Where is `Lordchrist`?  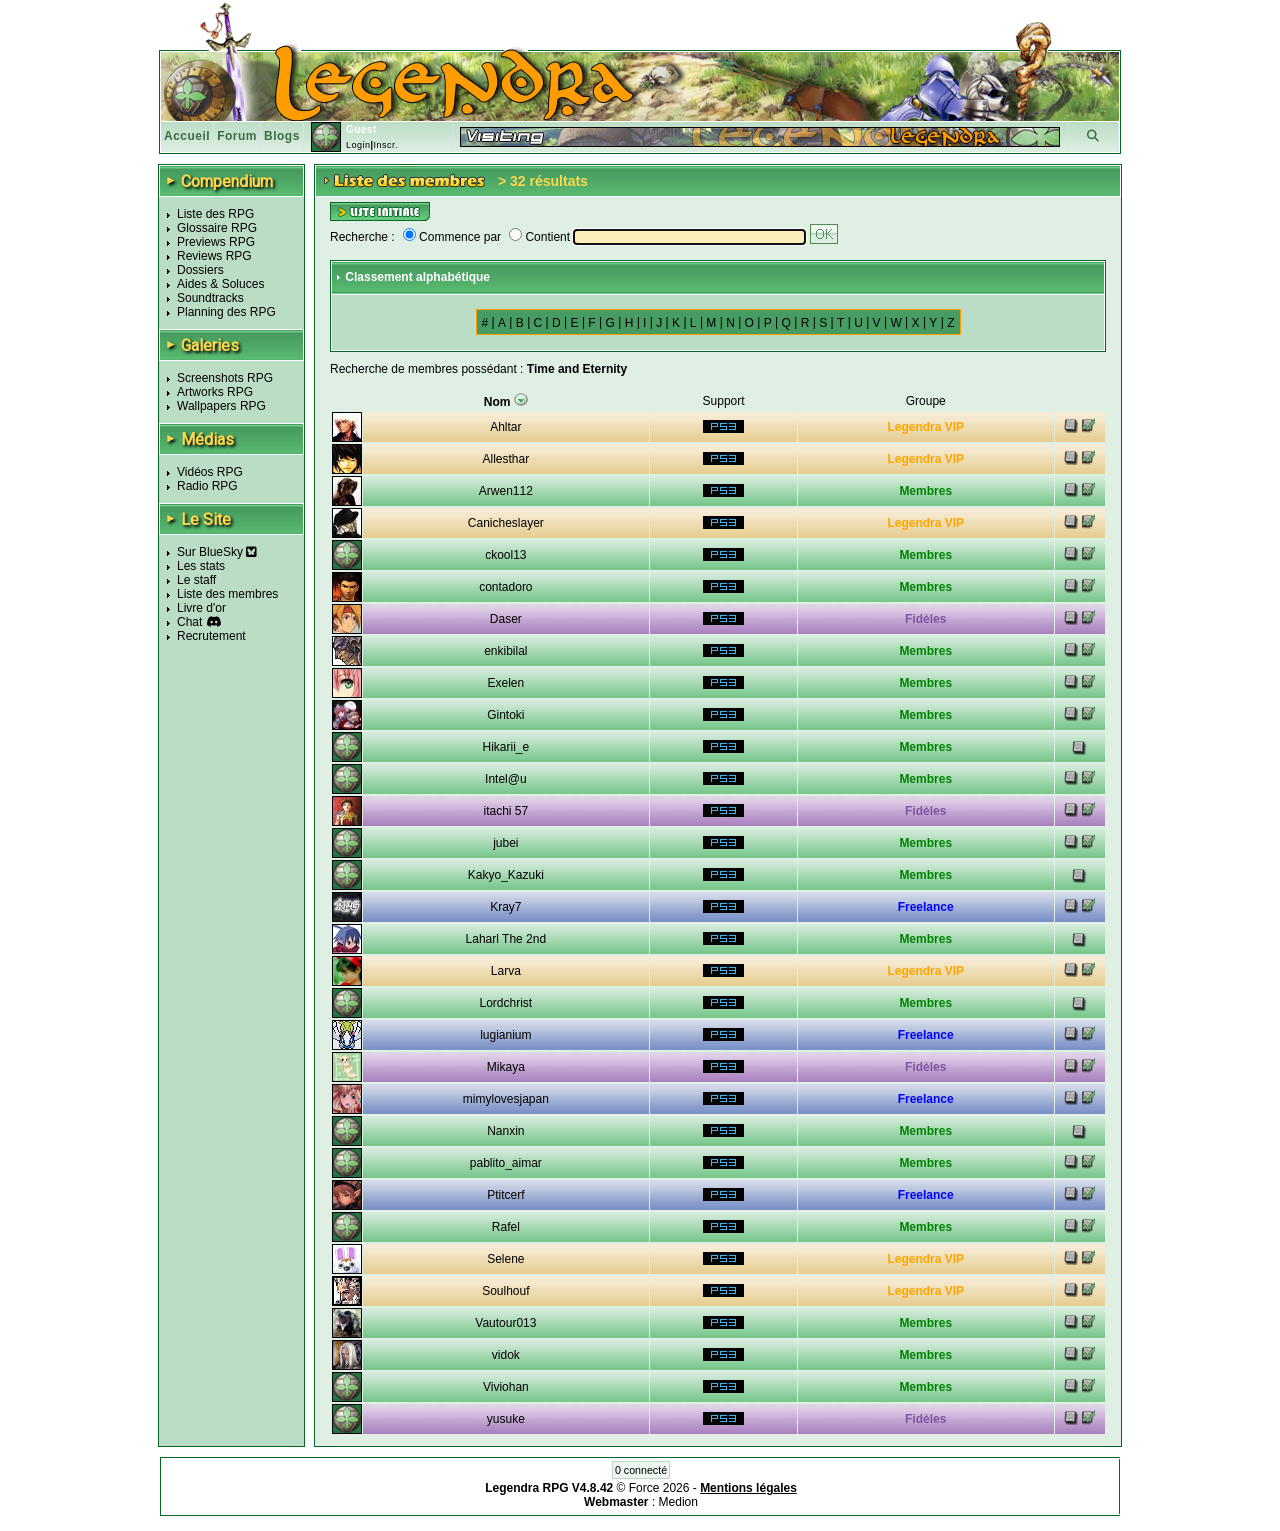 Lordchrist is located at coordinates (506, 1003).